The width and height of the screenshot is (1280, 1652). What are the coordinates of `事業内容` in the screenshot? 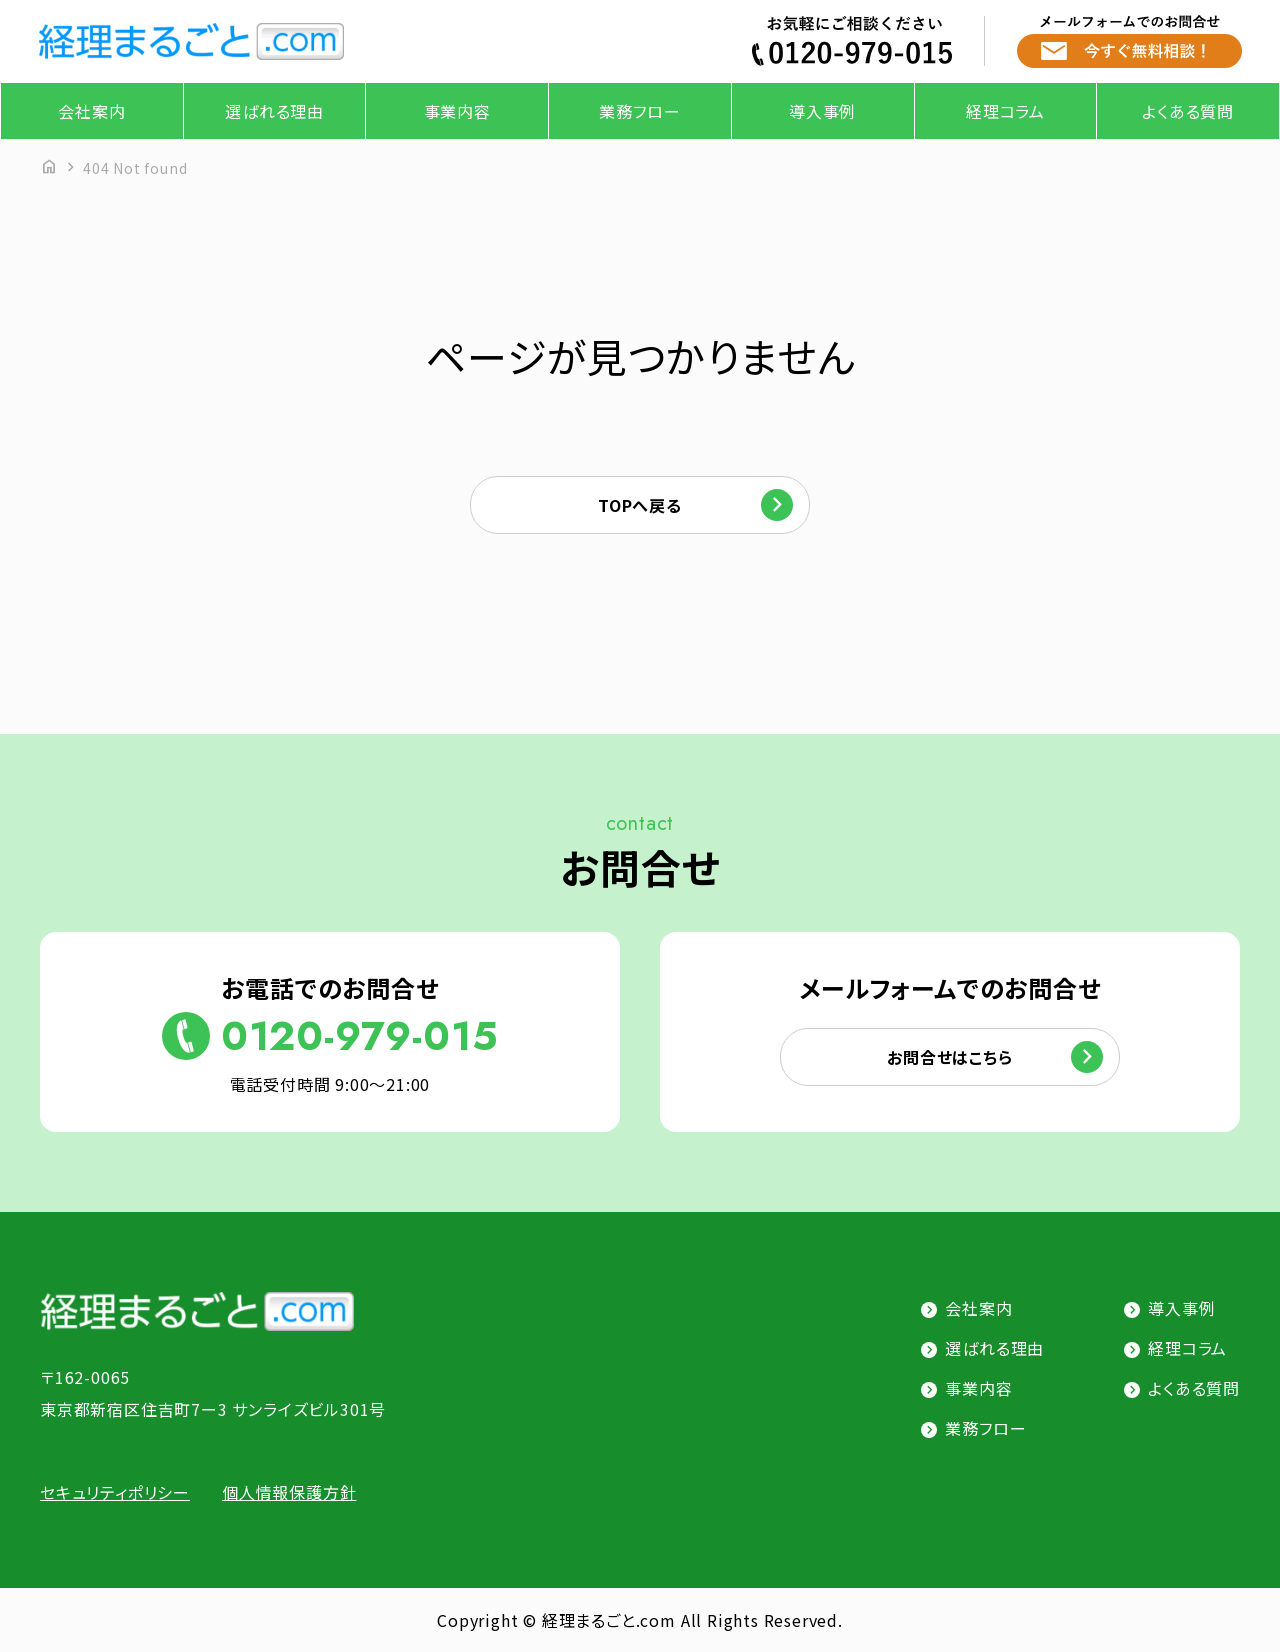 It's located at (457, 111).